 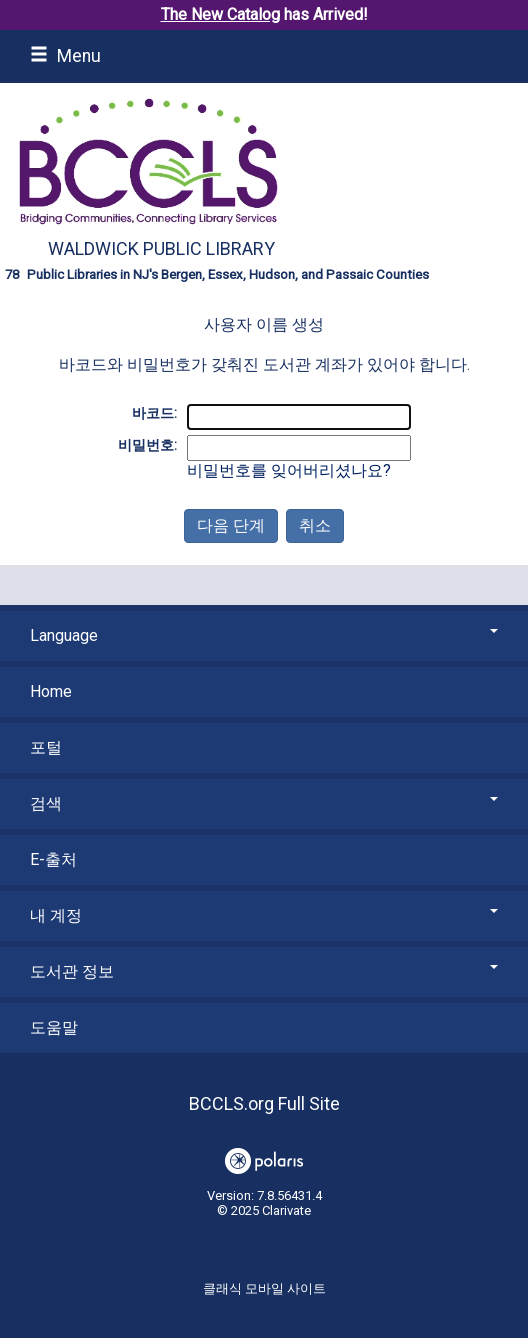 I want to click on 바코드:, so click(x=154, y=413).